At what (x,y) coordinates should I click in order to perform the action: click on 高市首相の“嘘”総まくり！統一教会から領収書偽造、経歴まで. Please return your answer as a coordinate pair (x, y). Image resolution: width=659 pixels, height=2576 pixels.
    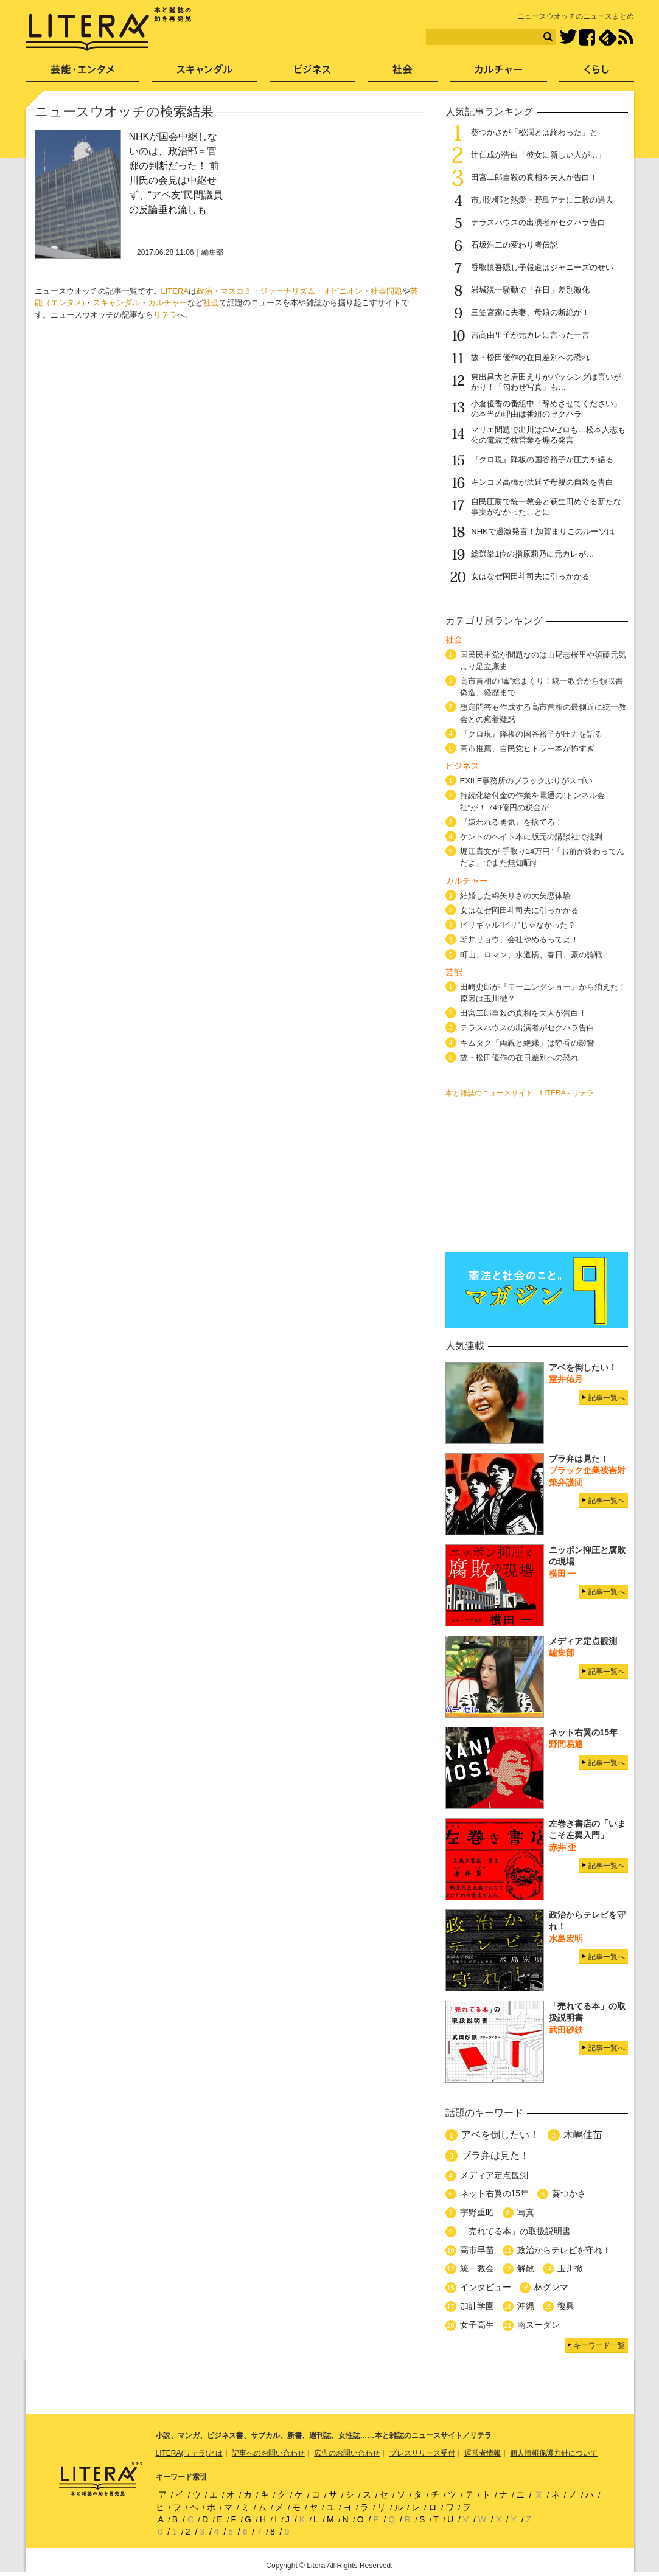
    Looking at the image, I should click on (542, 686).